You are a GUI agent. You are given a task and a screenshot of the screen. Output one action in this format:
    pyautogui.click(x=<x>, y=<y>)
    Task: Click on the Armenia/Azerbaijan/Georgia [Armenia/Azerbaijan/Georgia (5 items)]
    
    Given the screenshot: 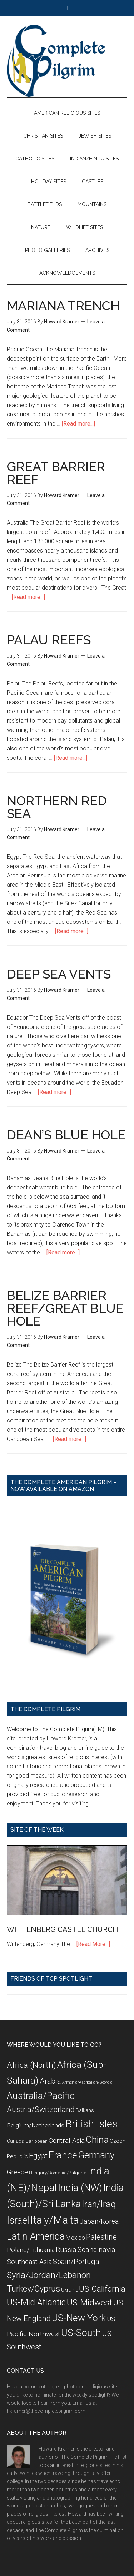 What is the action you would take?
    pyautogui.click(x=87, y=2082)
    